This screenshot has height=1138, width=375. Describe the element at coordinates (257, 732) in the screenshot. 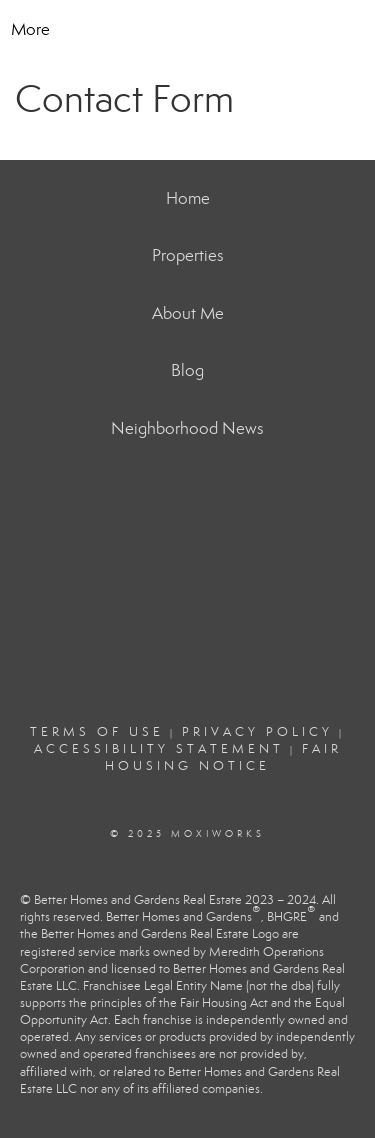

I see `Privacy Policy` at that location.